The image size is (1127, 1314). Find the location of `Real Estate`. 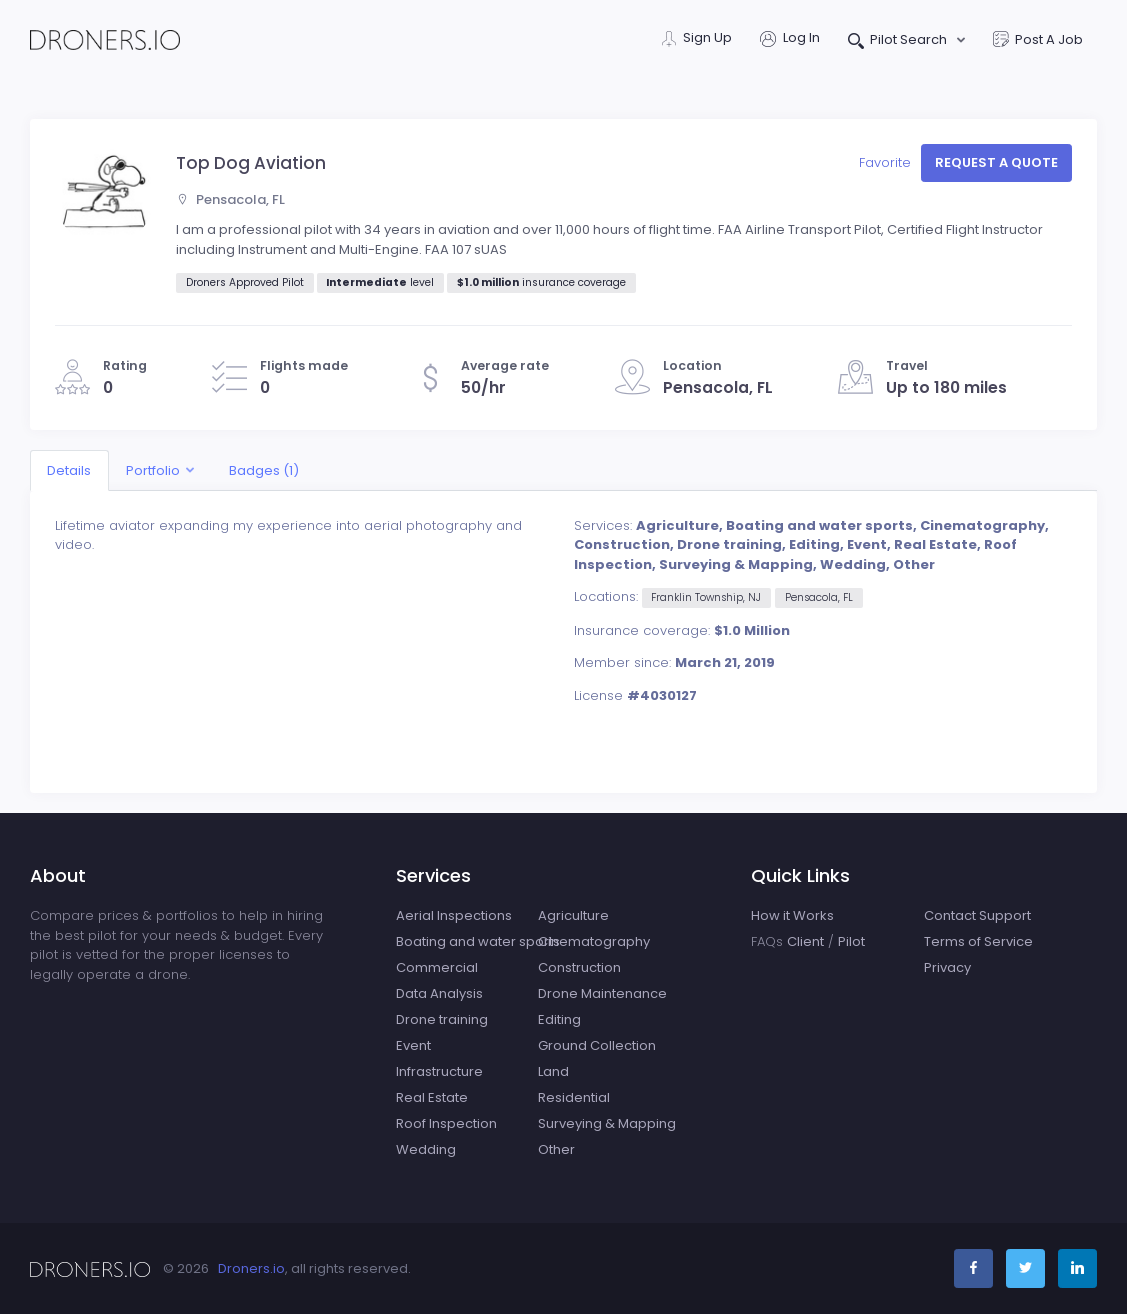

Real Estate is located at coordinates (432, 1097).